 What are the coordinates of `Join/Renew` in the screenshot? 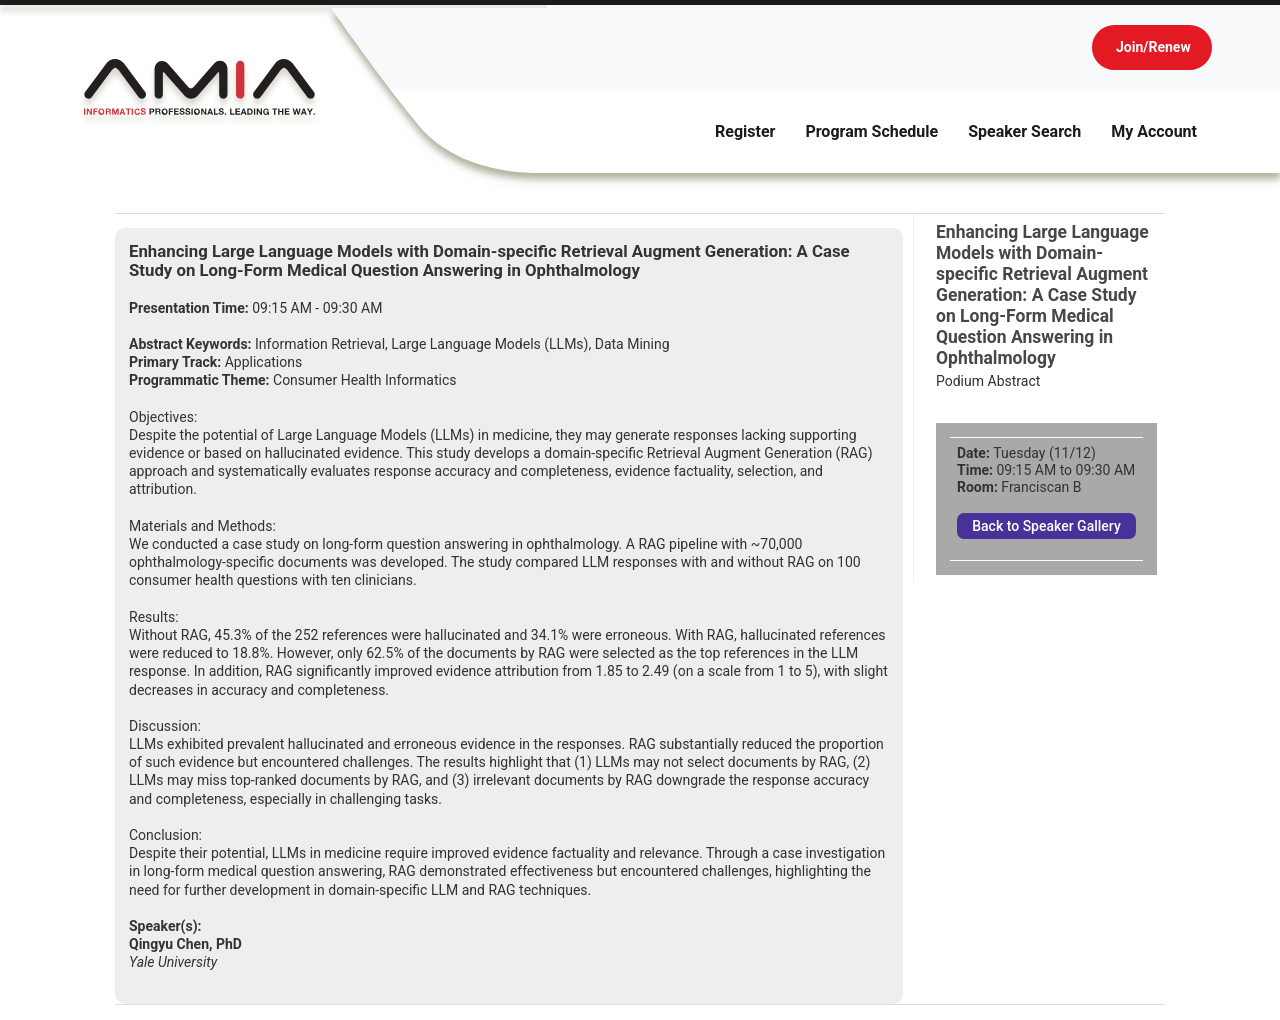 It's located at (1153, 47).